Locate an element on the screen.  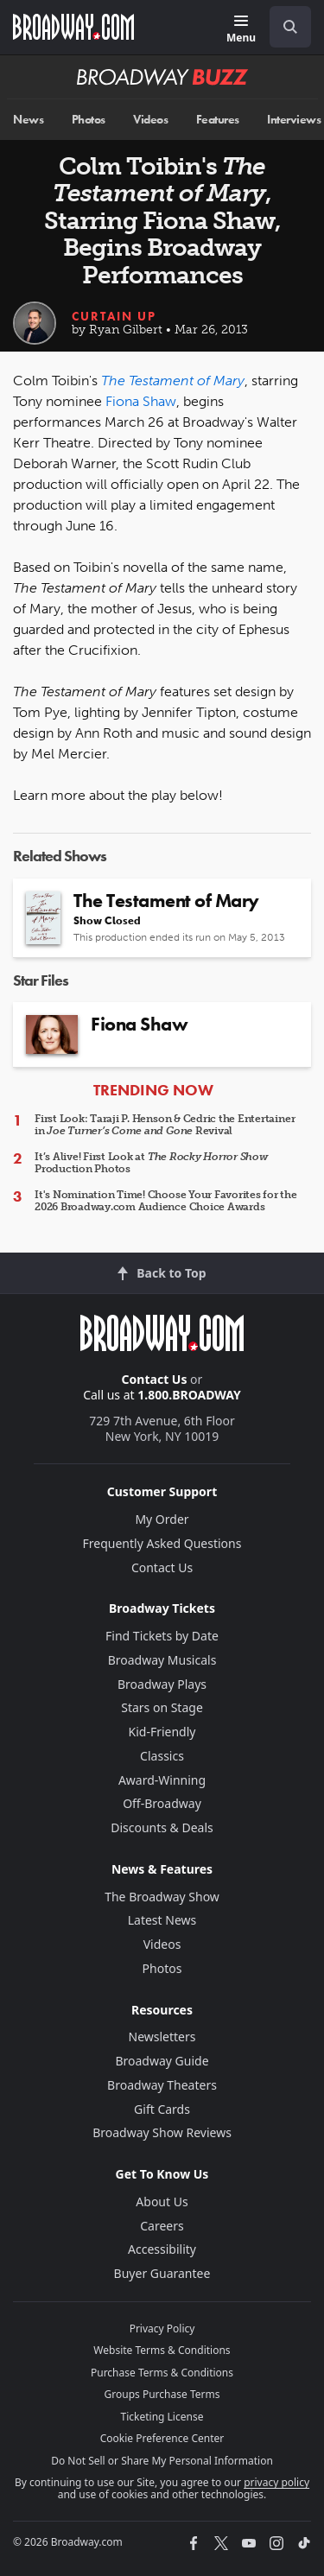
Fiona Shaw is located at coordinates (140, 401).